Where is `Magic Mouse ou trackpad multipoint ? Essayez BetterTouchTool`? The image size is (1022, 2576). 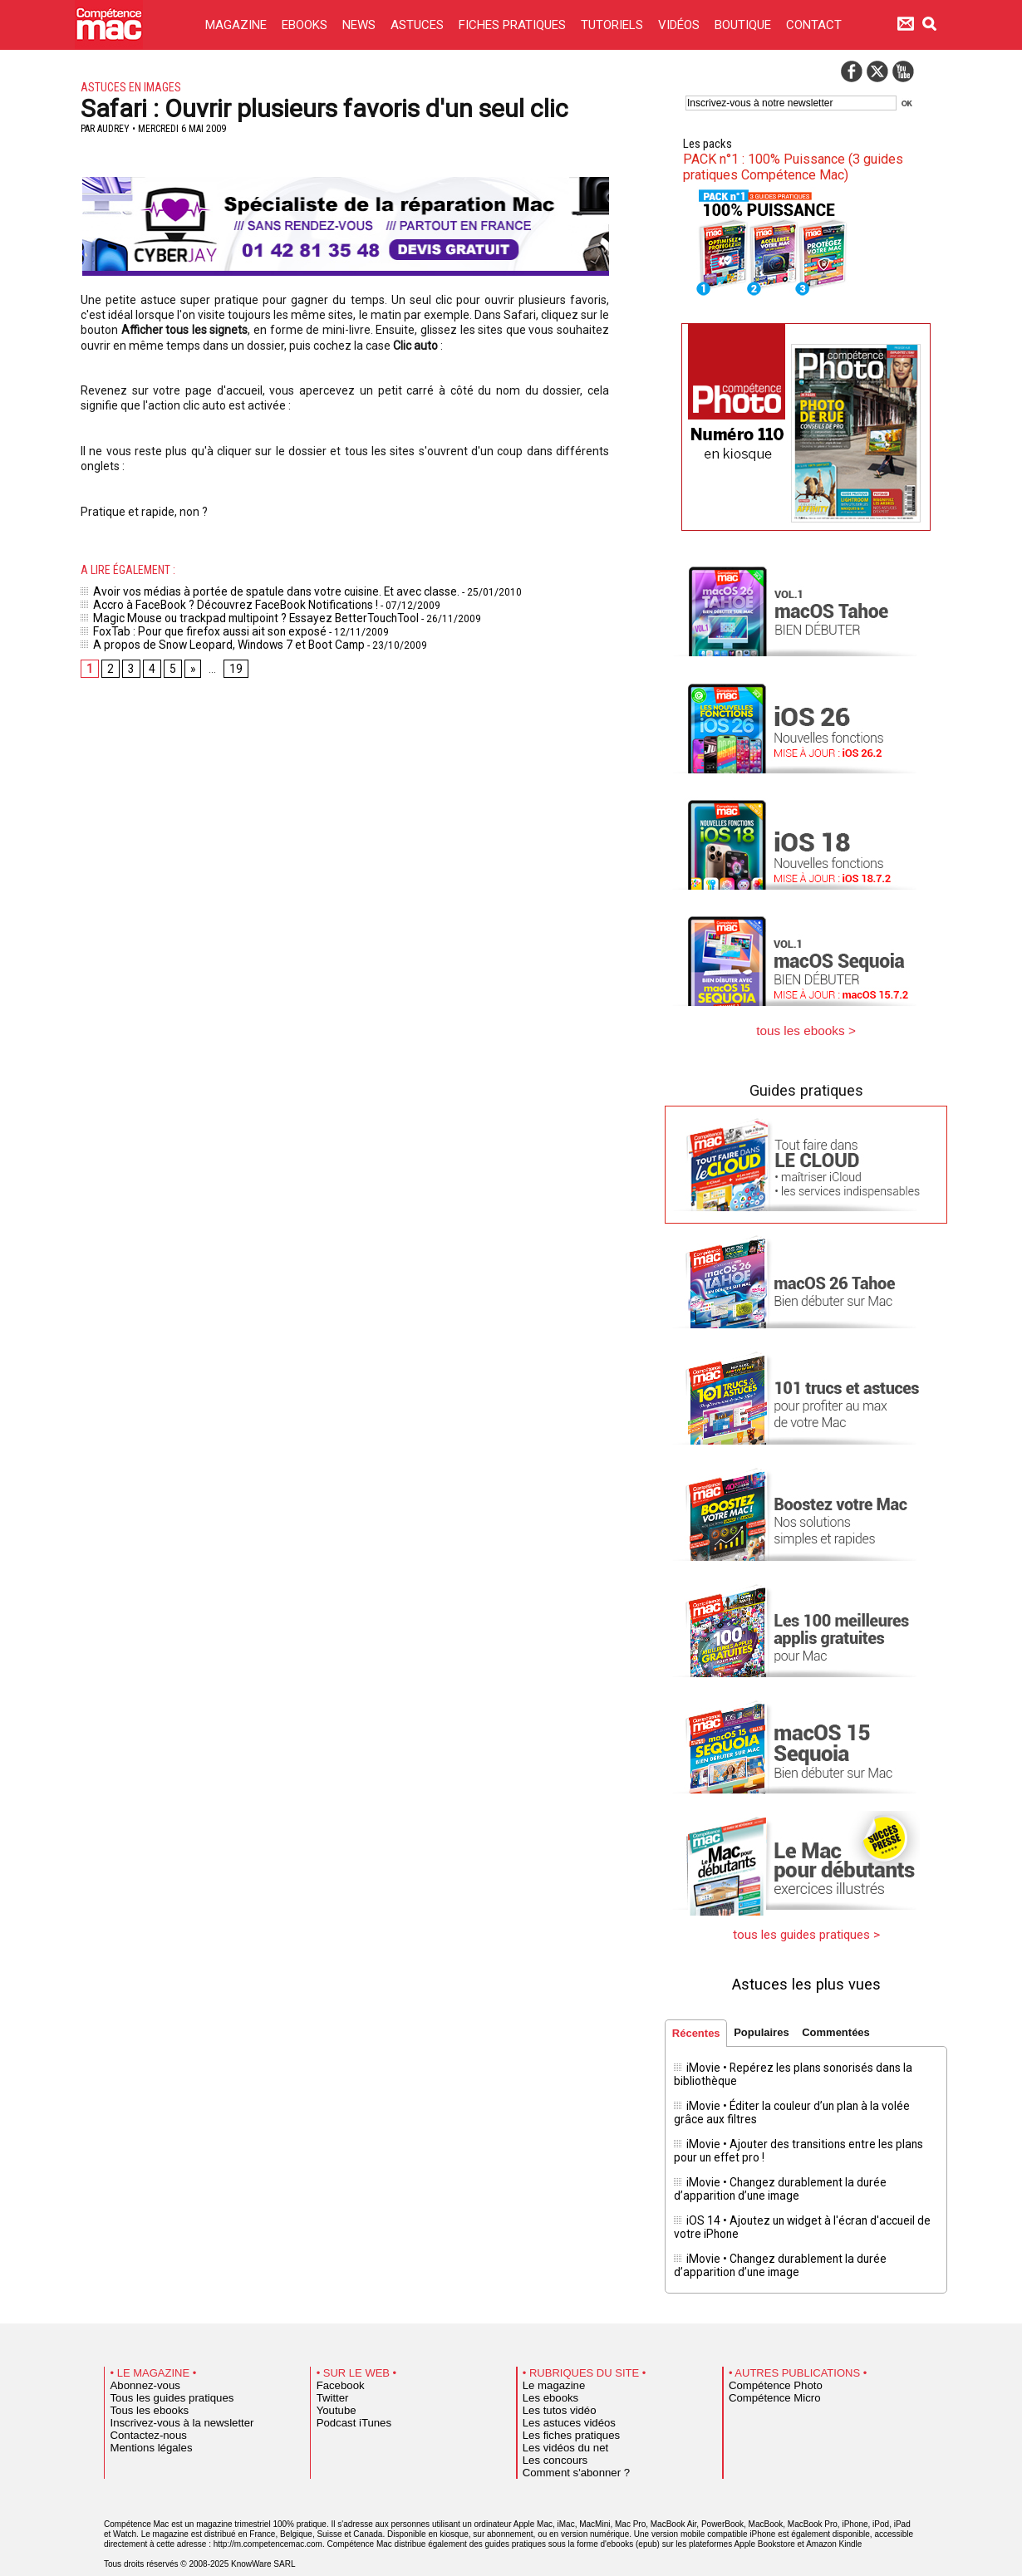 Magic Mouse ou trackpad multipoint ? Essayez BetterTouchTool is located at coordinates (234, 614).